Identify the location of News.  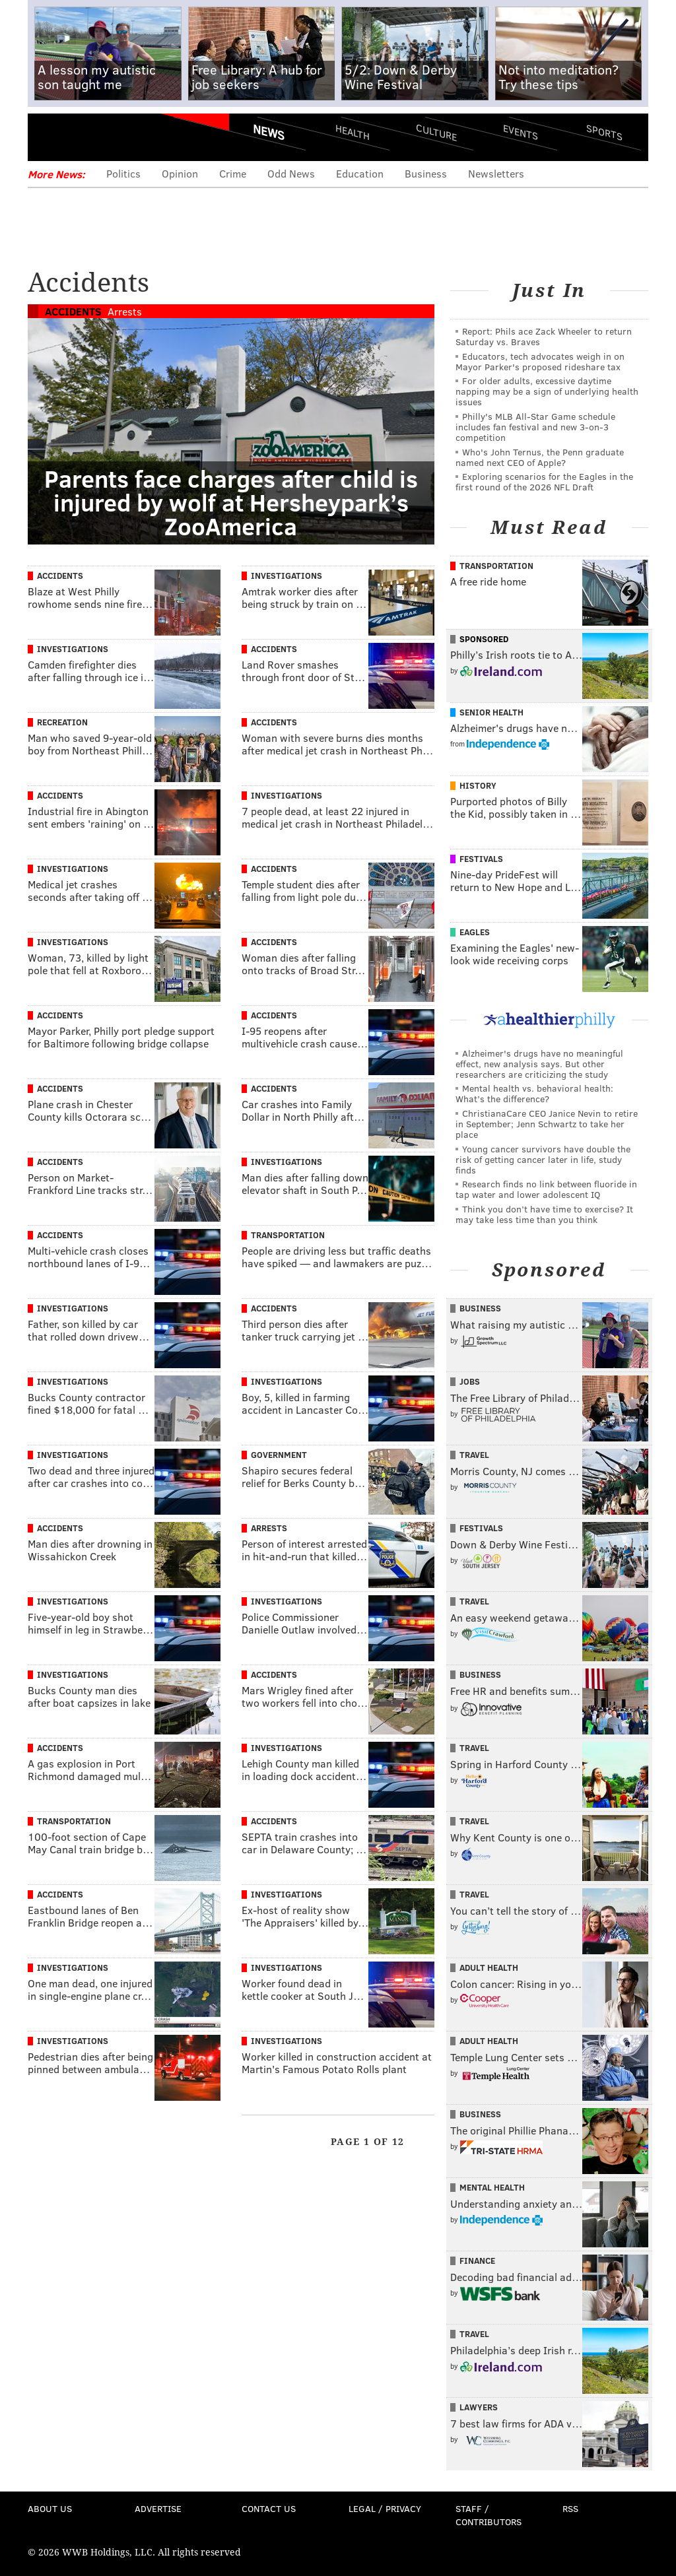
(269, 132).